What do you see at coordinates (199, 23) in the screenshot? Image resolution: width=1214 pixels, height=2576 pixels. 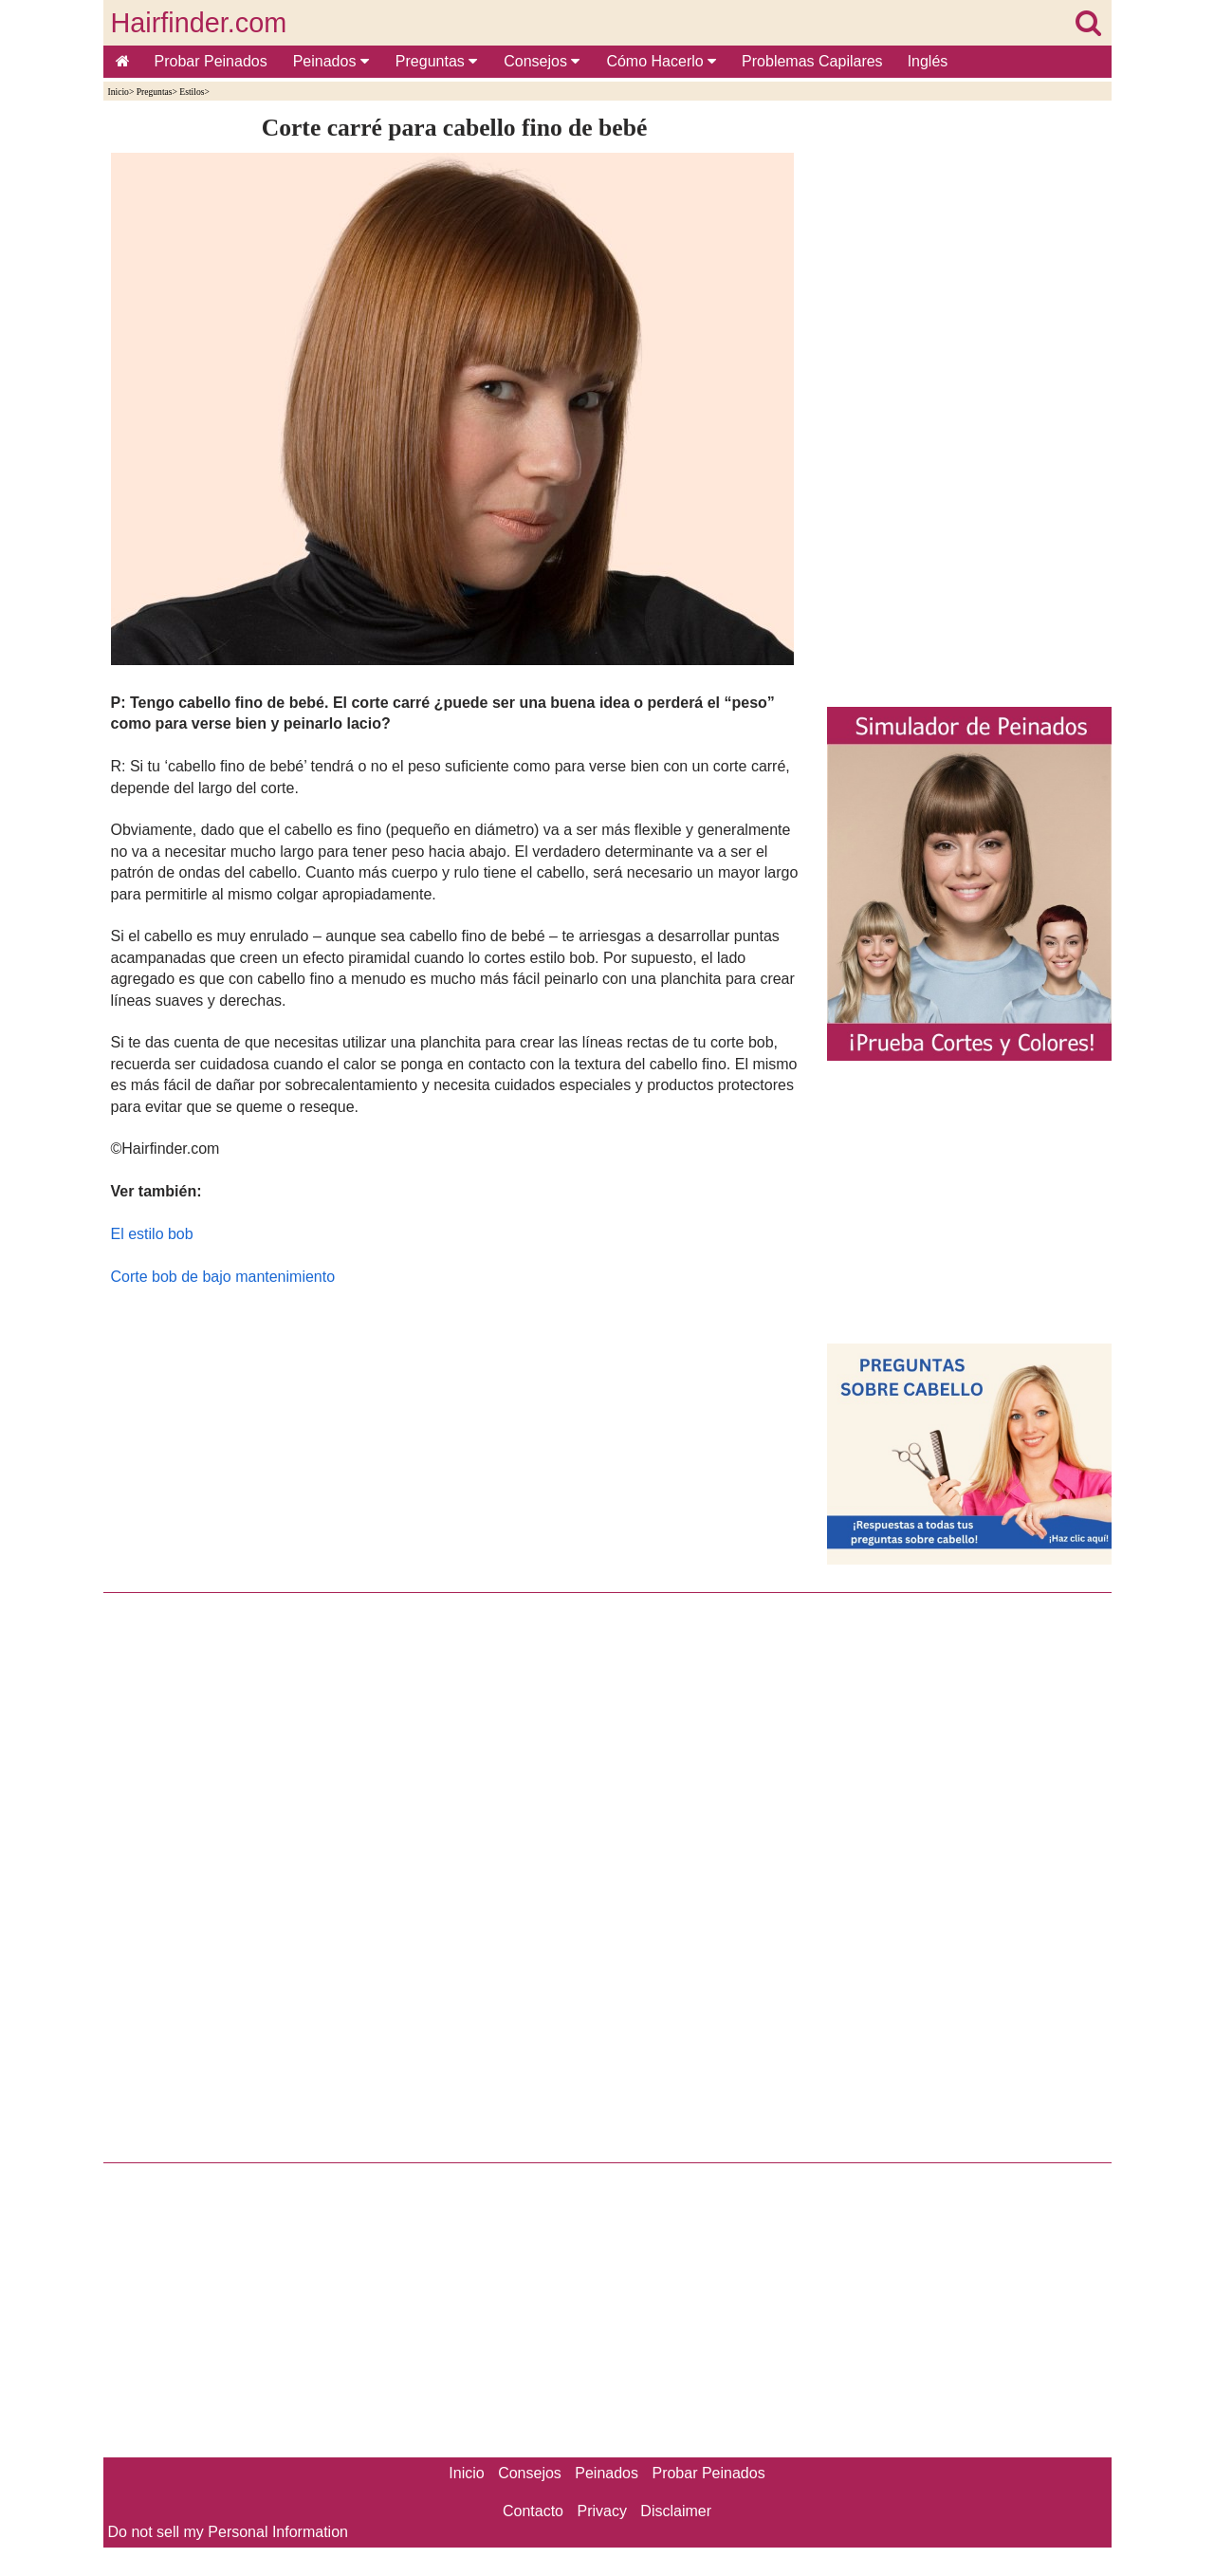 I see `Hairfinder.com` at bounding box center [199, 23].